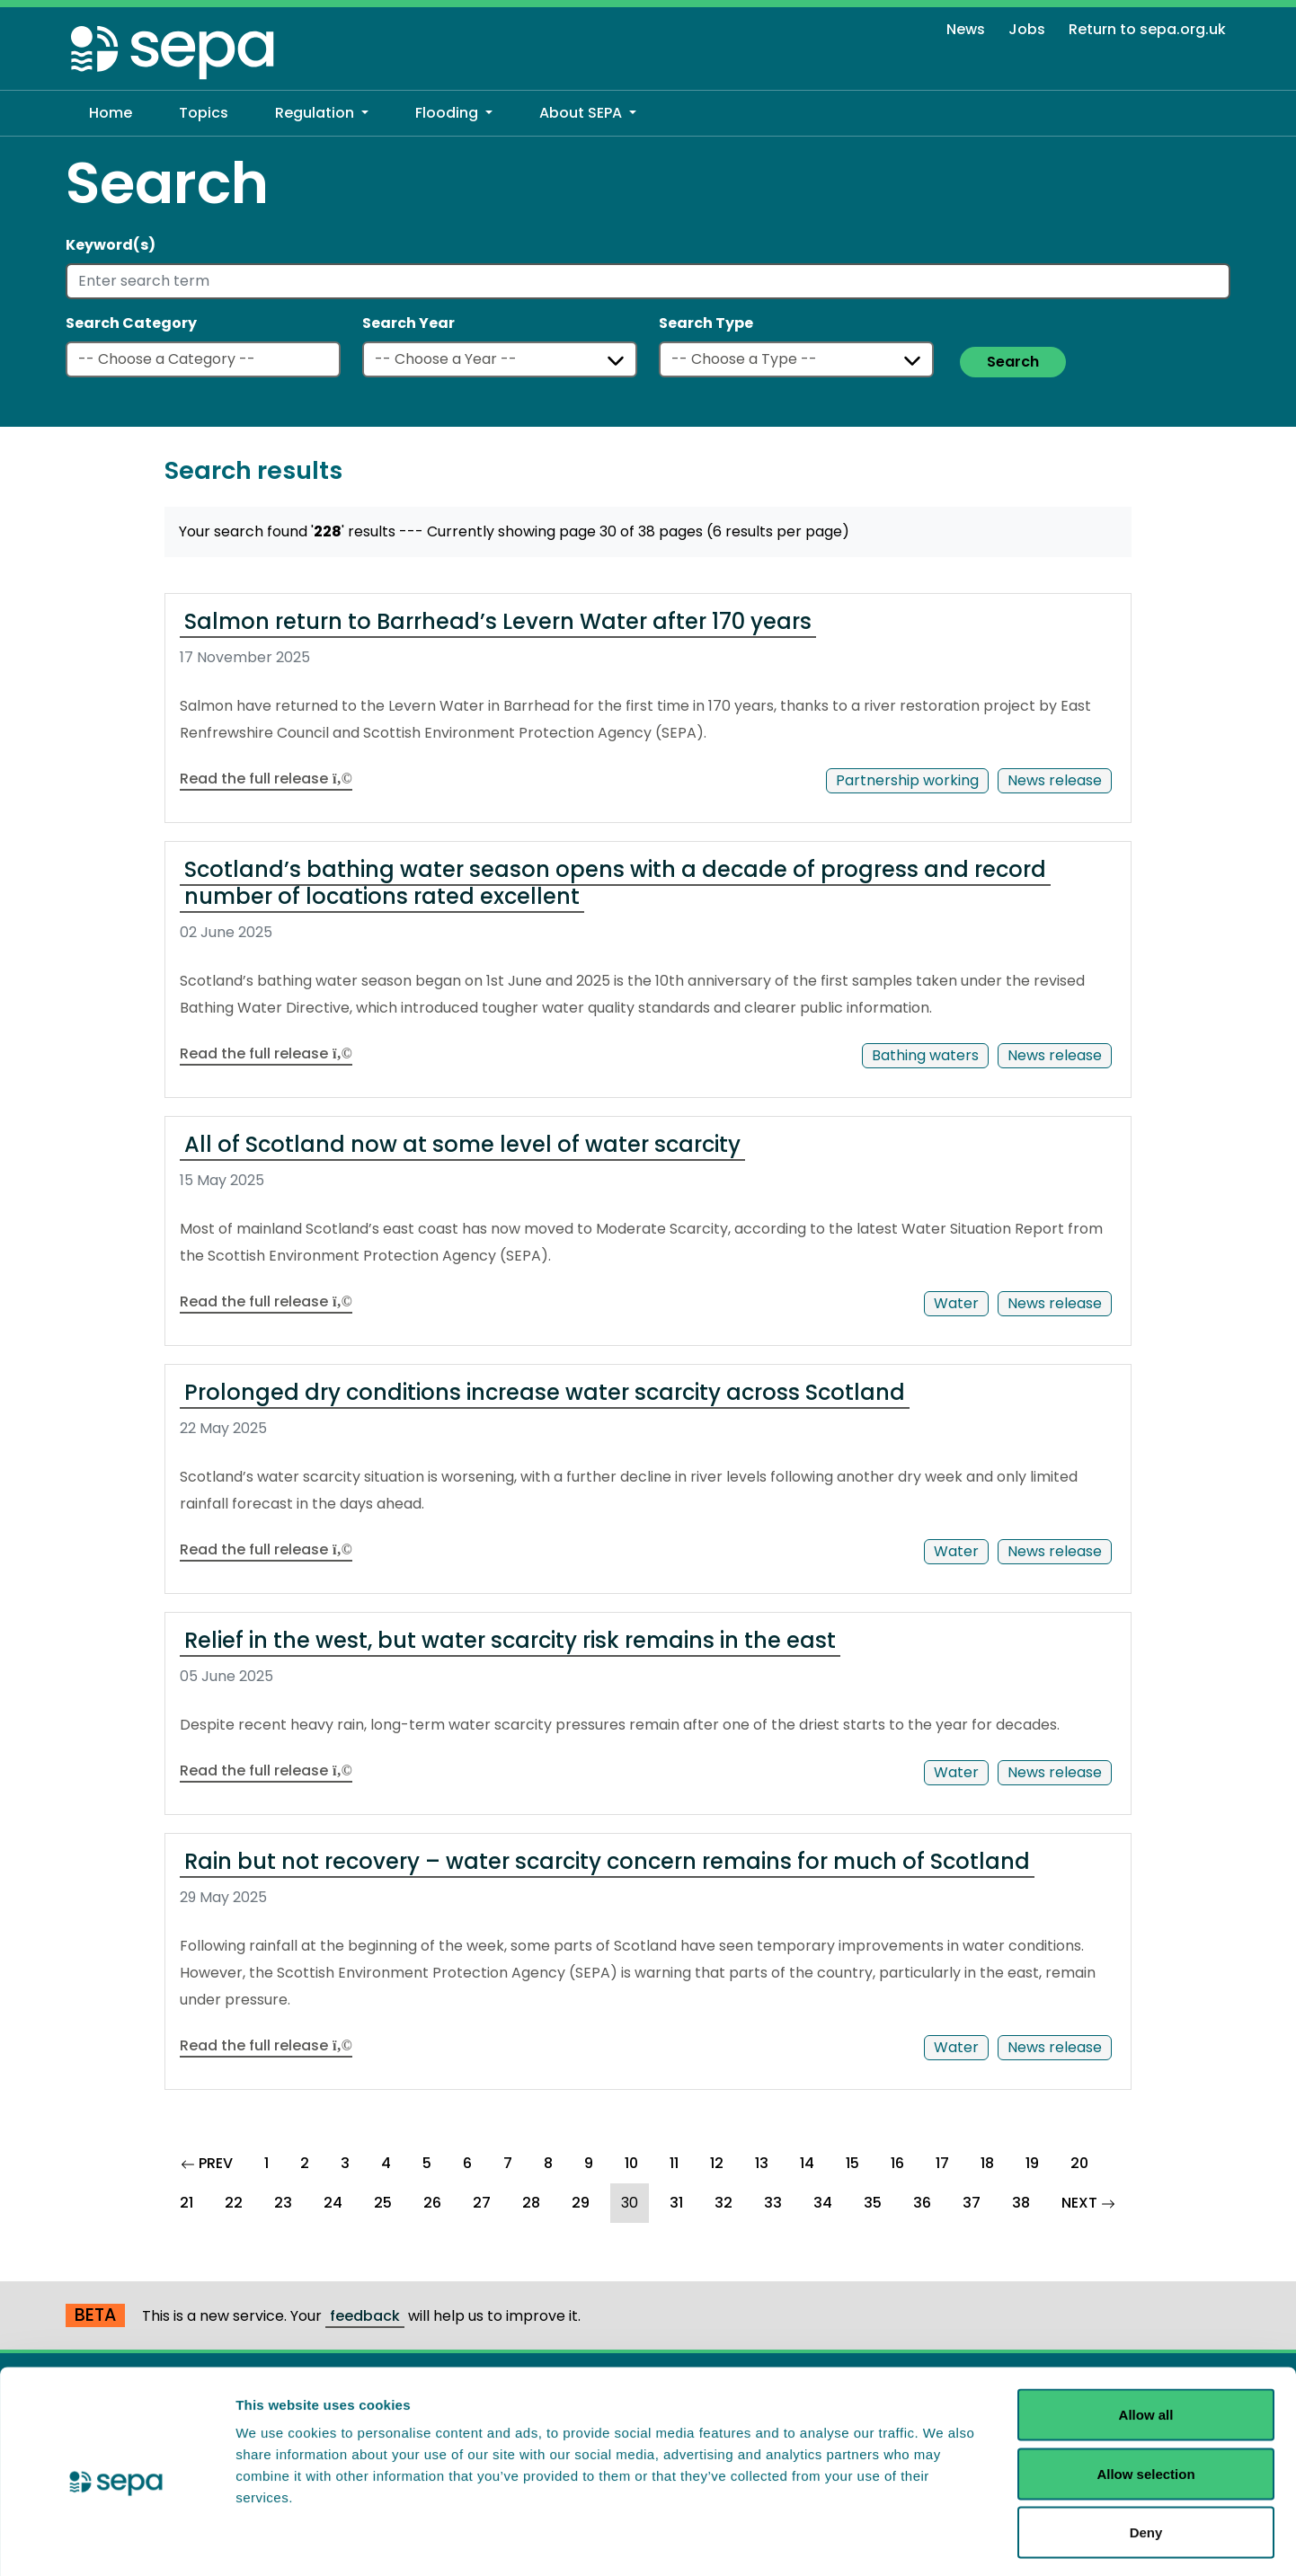 Image resolution: width=1296 pixels, height=2576 pixels. I want to click on News, so click(965, 29).